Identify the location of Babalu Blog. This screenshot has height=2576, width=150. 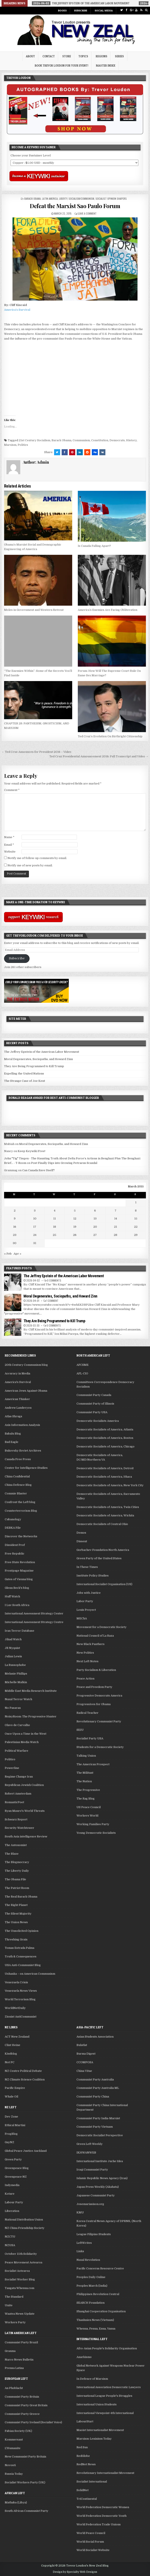
(13, 1433).